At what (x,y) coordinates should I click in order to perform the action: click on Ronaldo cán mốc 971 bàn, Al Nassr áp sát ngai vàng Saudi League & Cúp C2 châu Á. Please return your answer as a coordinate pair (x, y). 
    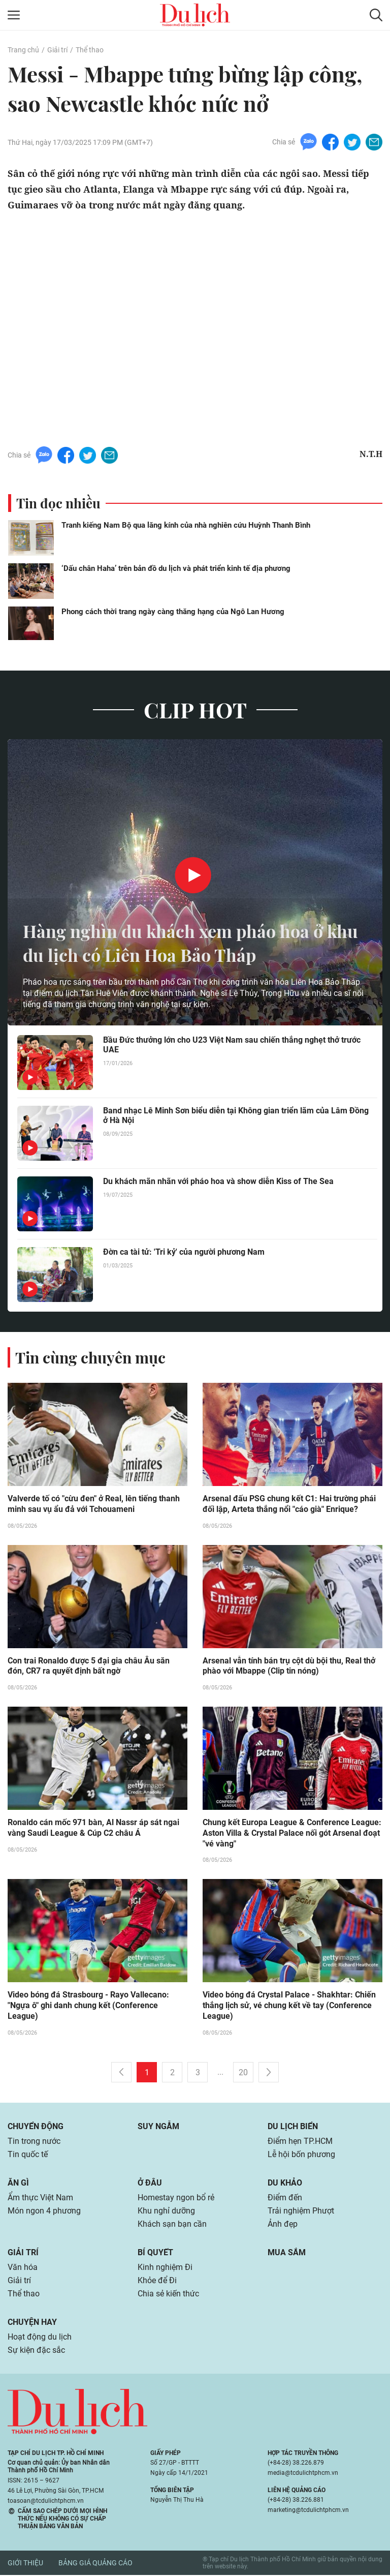
    Looking at the image, I should click on (93, 1829).